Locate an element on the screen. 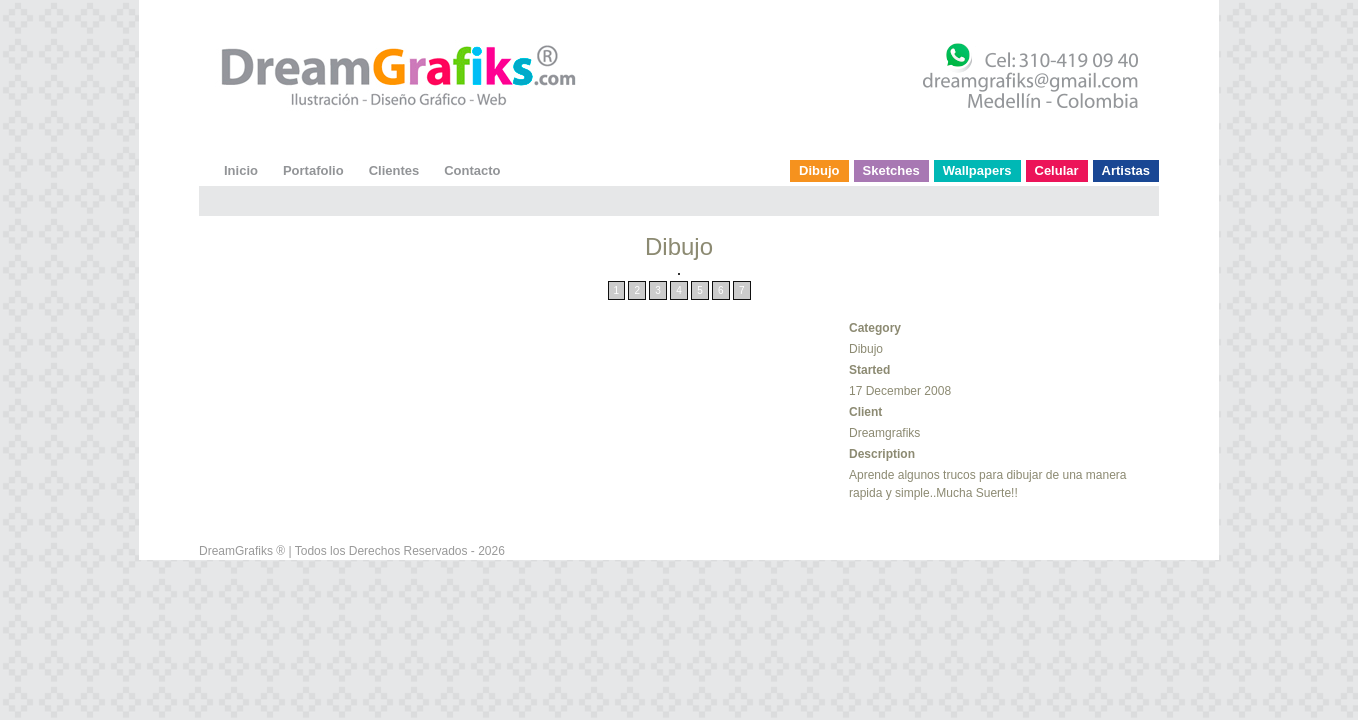  Wallpapers is located at coordinates (977, 170).